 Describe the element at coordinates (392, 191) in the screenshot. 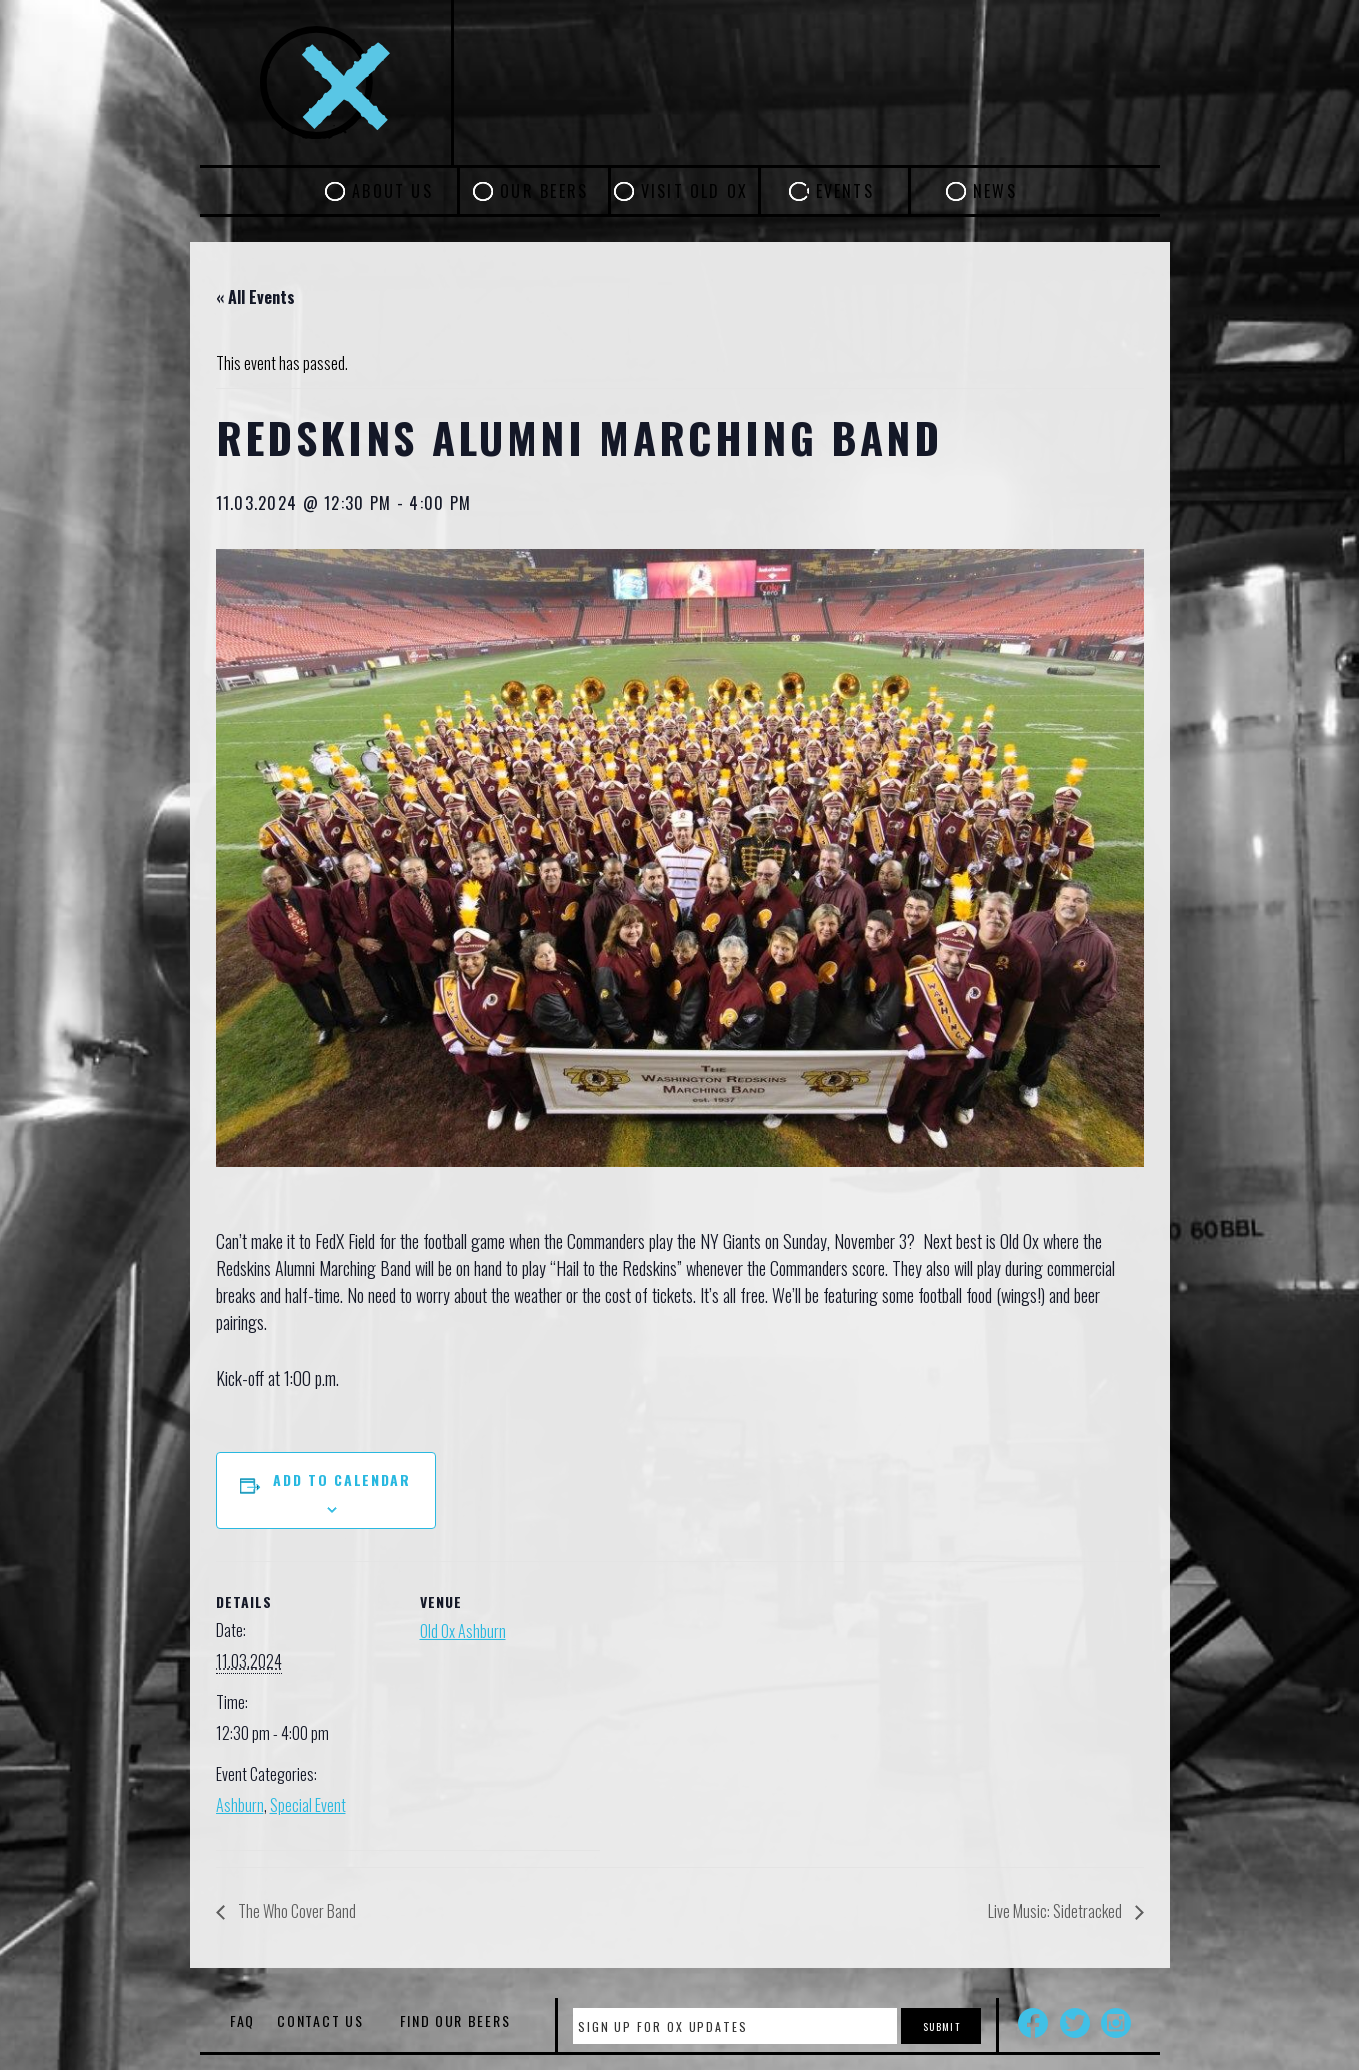

I see `About Us` at that location.